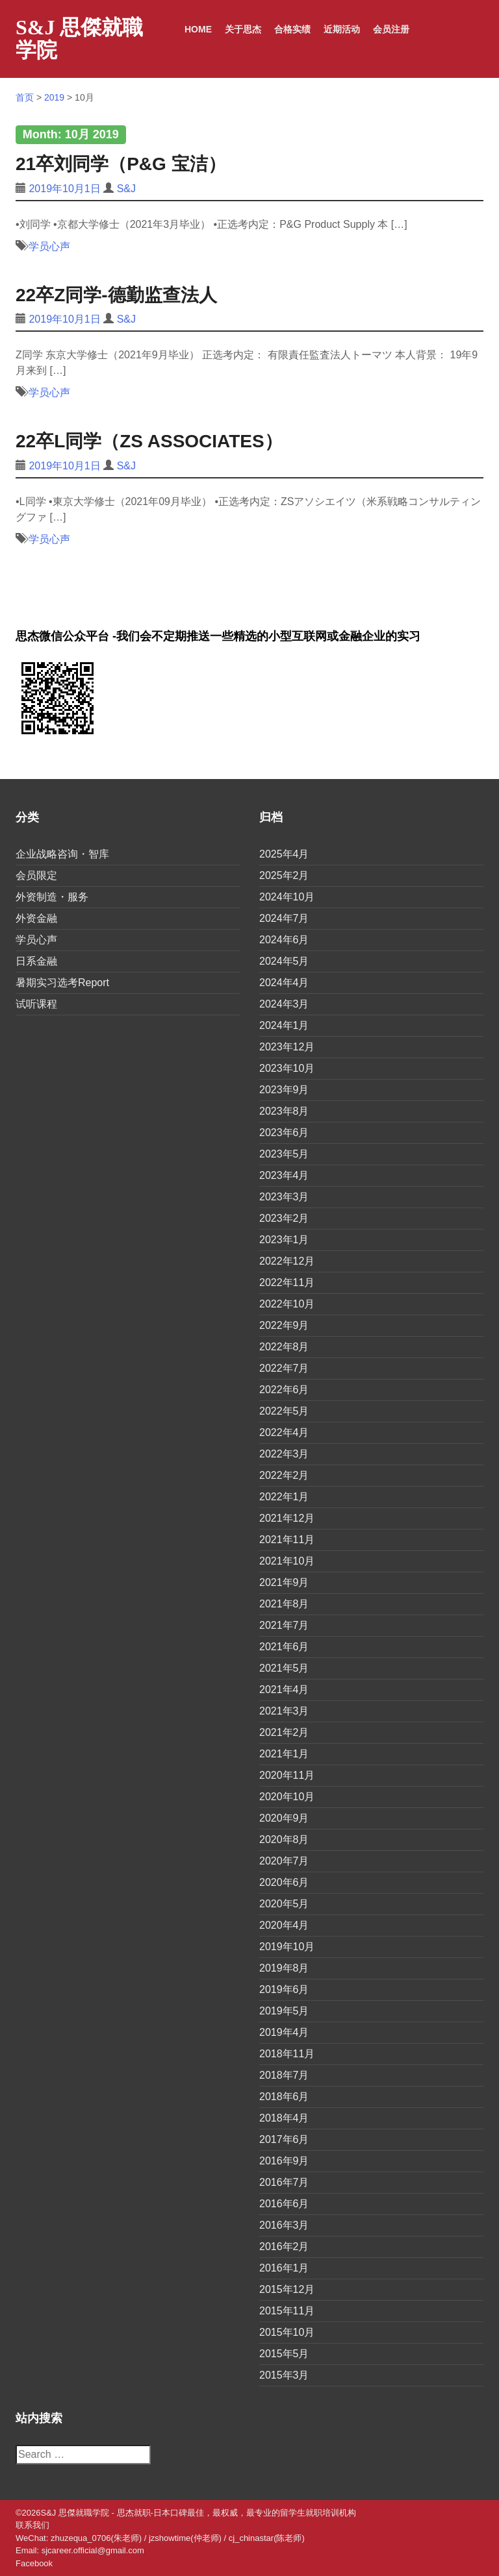 The width and height of the screenshot is (499, 2576). I want to click on 2022年2月, so click(284, 1475).